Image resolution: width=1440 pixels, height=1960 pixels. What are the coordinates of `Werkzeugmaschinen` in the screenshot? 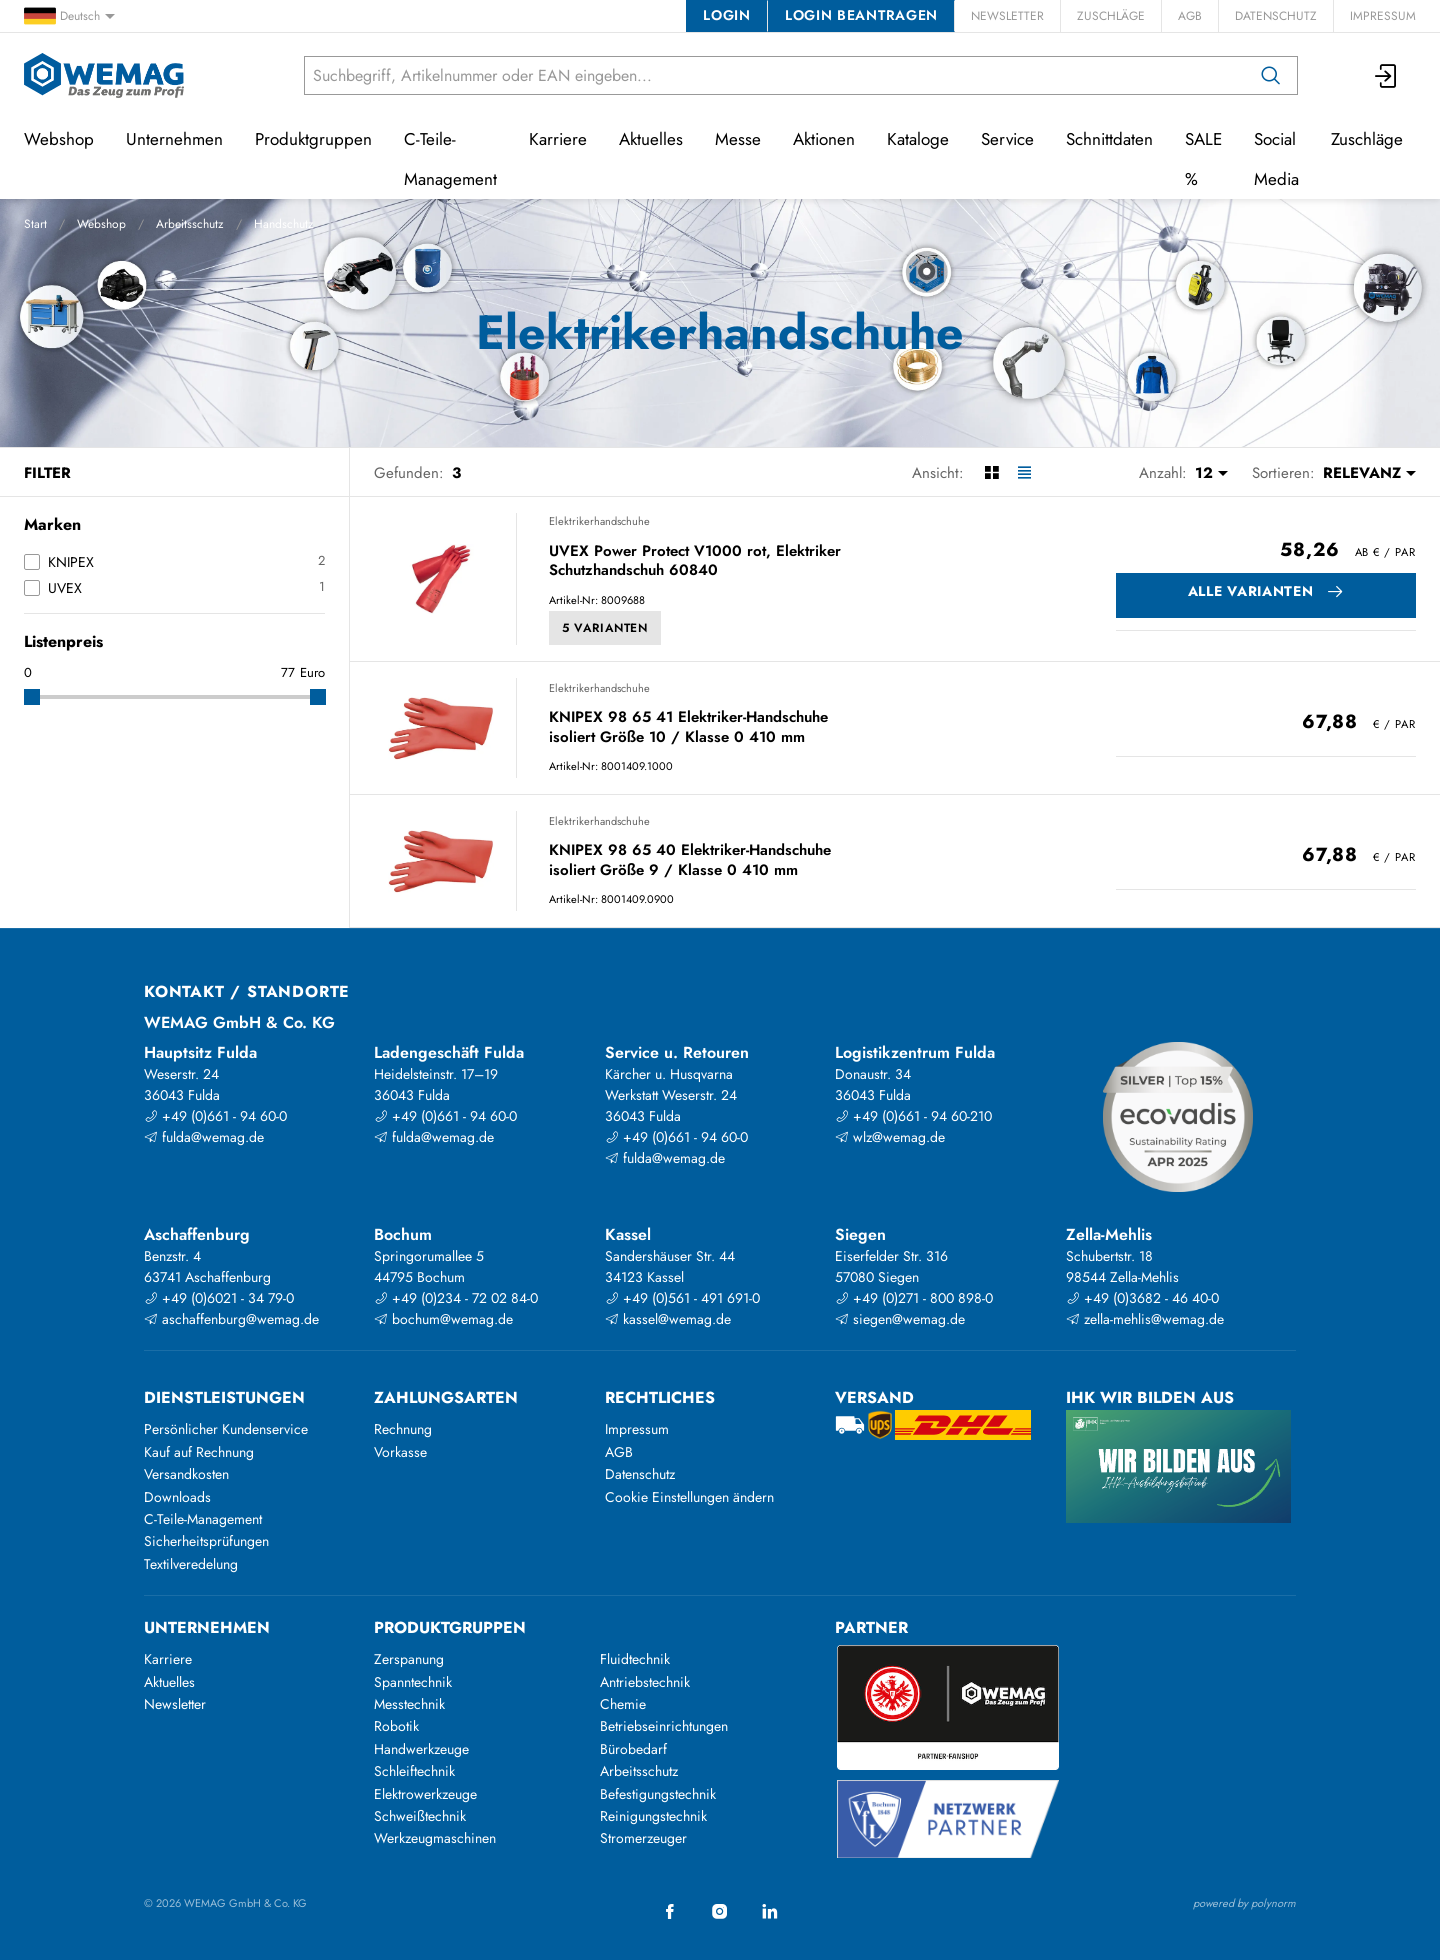 It's located at (435, 1838).